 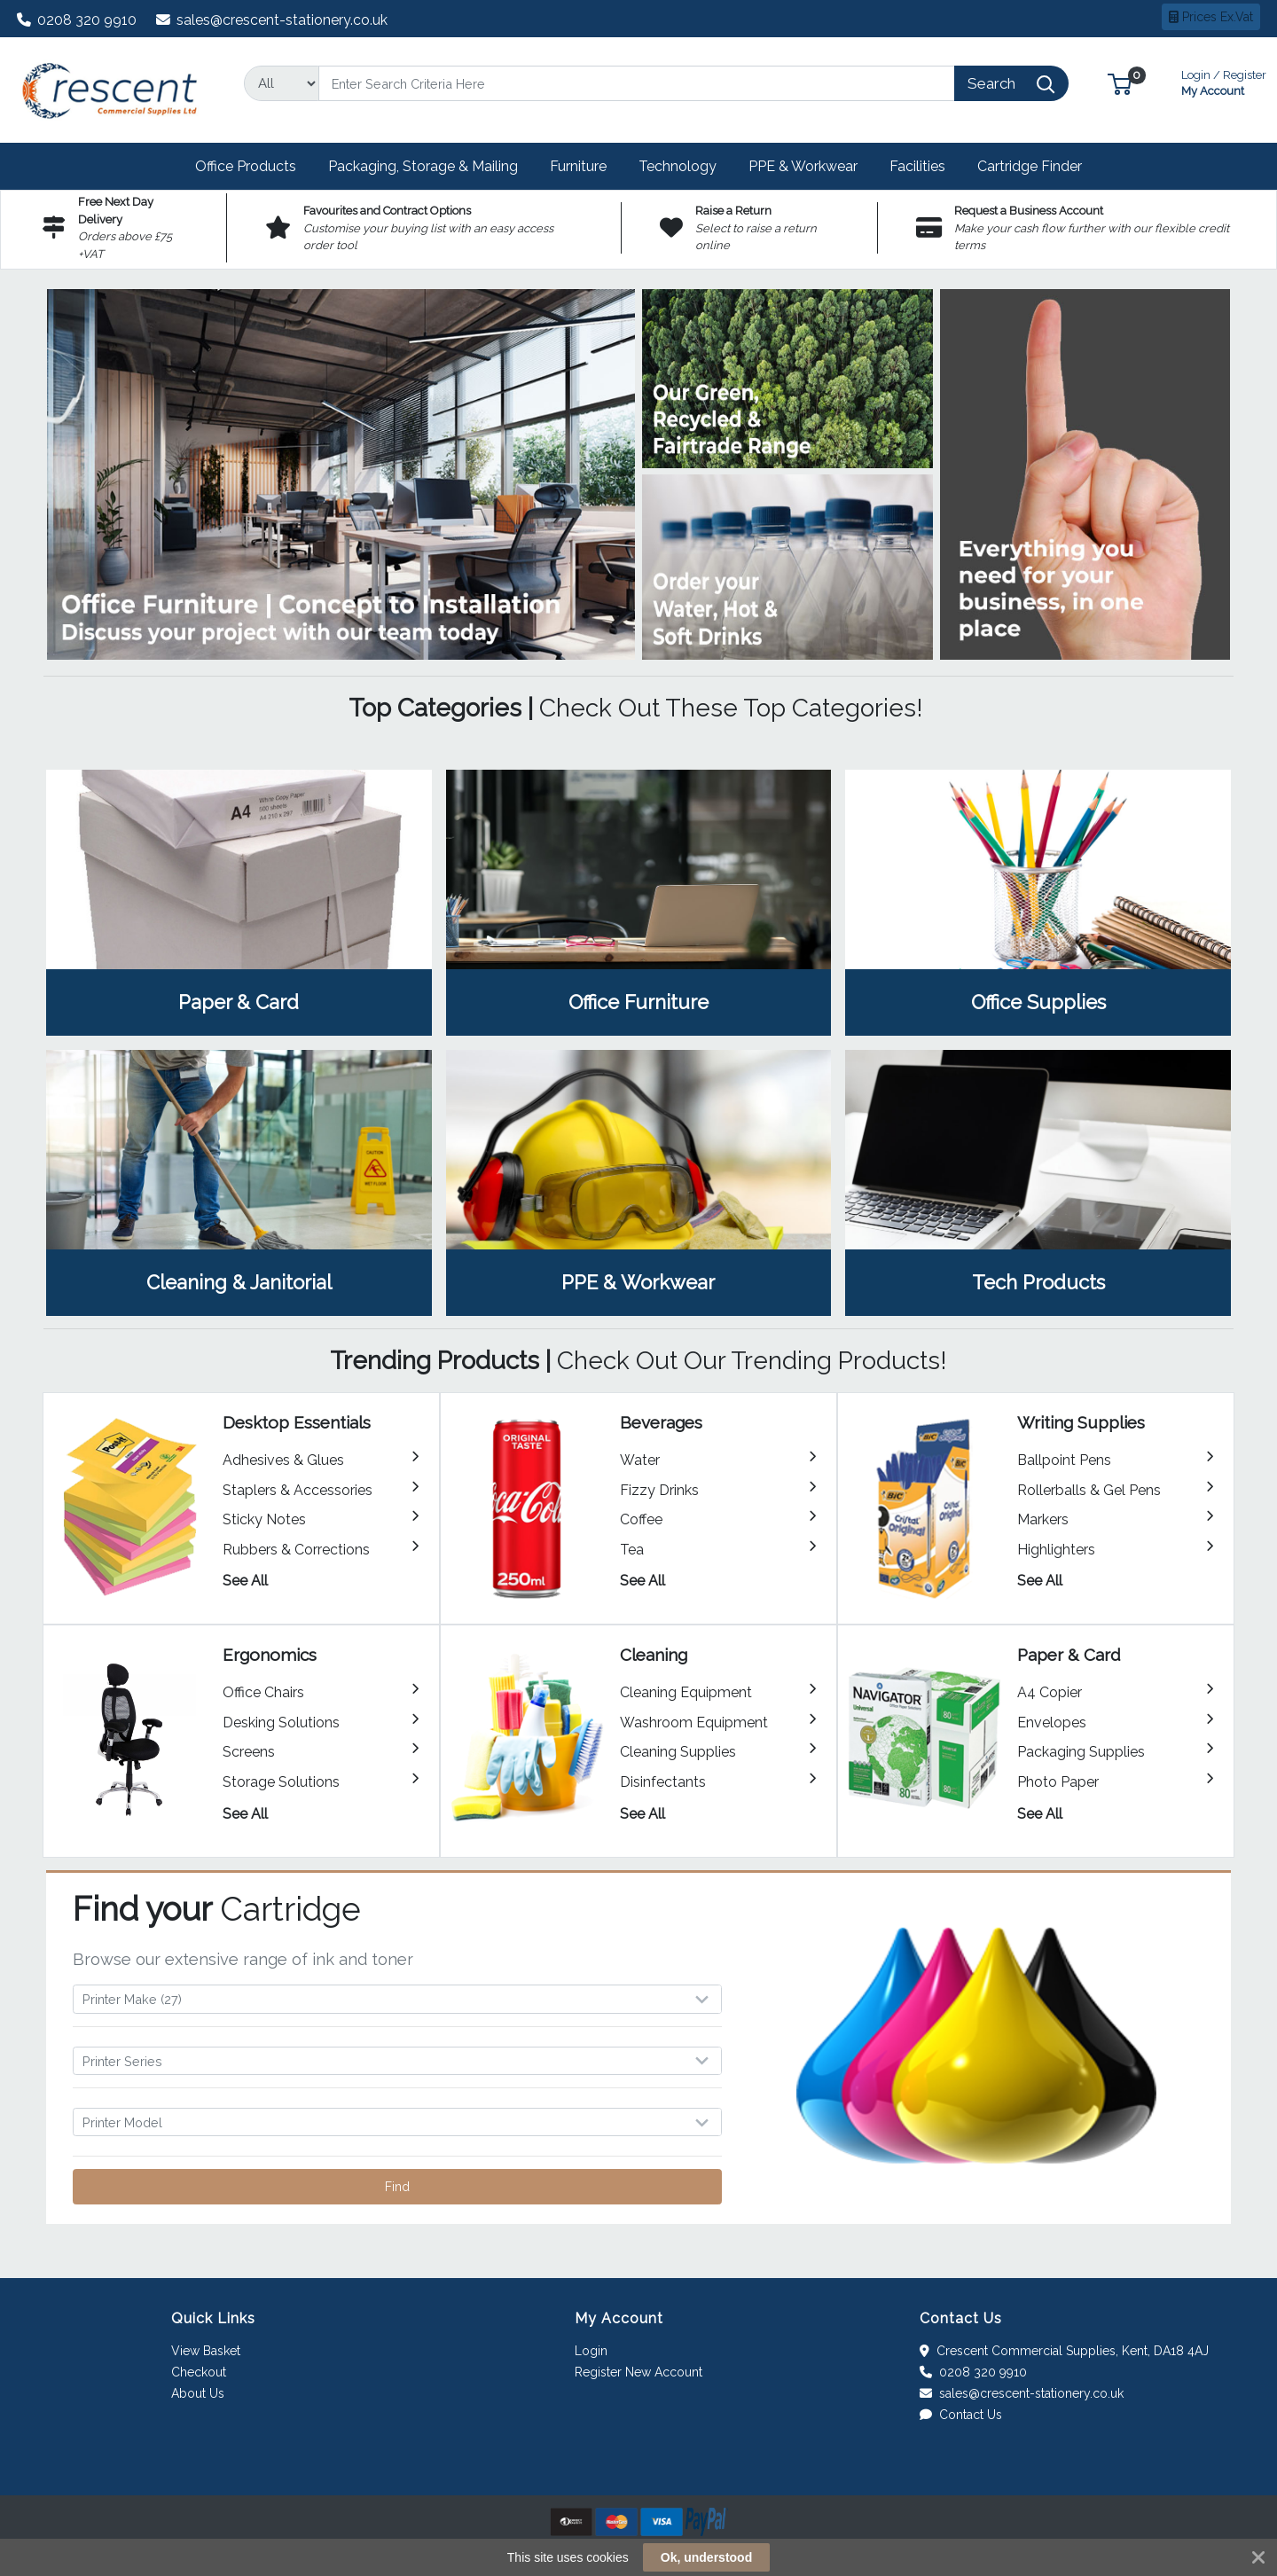 I want to click on Contact Us, so click(x=961, y=2415).